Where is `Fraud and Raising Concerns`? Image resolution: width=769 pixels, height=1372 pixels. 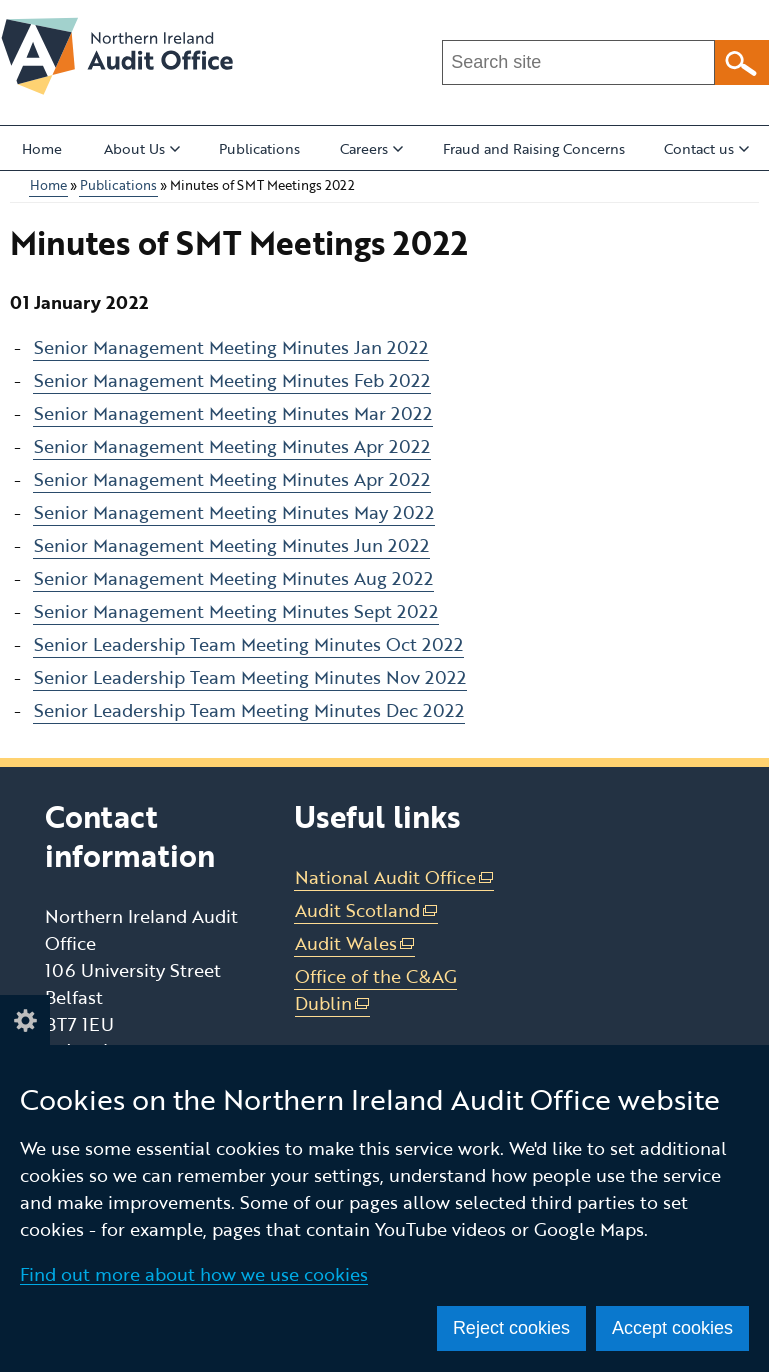 Fraud and Raising Concerns is located at coordinates (534, 148).